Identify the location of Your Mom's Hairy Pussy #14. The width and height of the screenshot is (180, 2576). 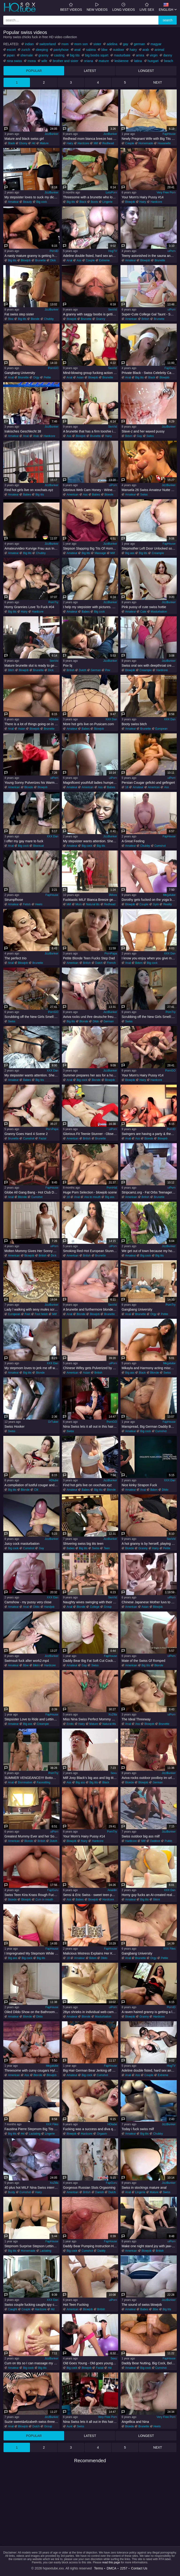
(143, 197).